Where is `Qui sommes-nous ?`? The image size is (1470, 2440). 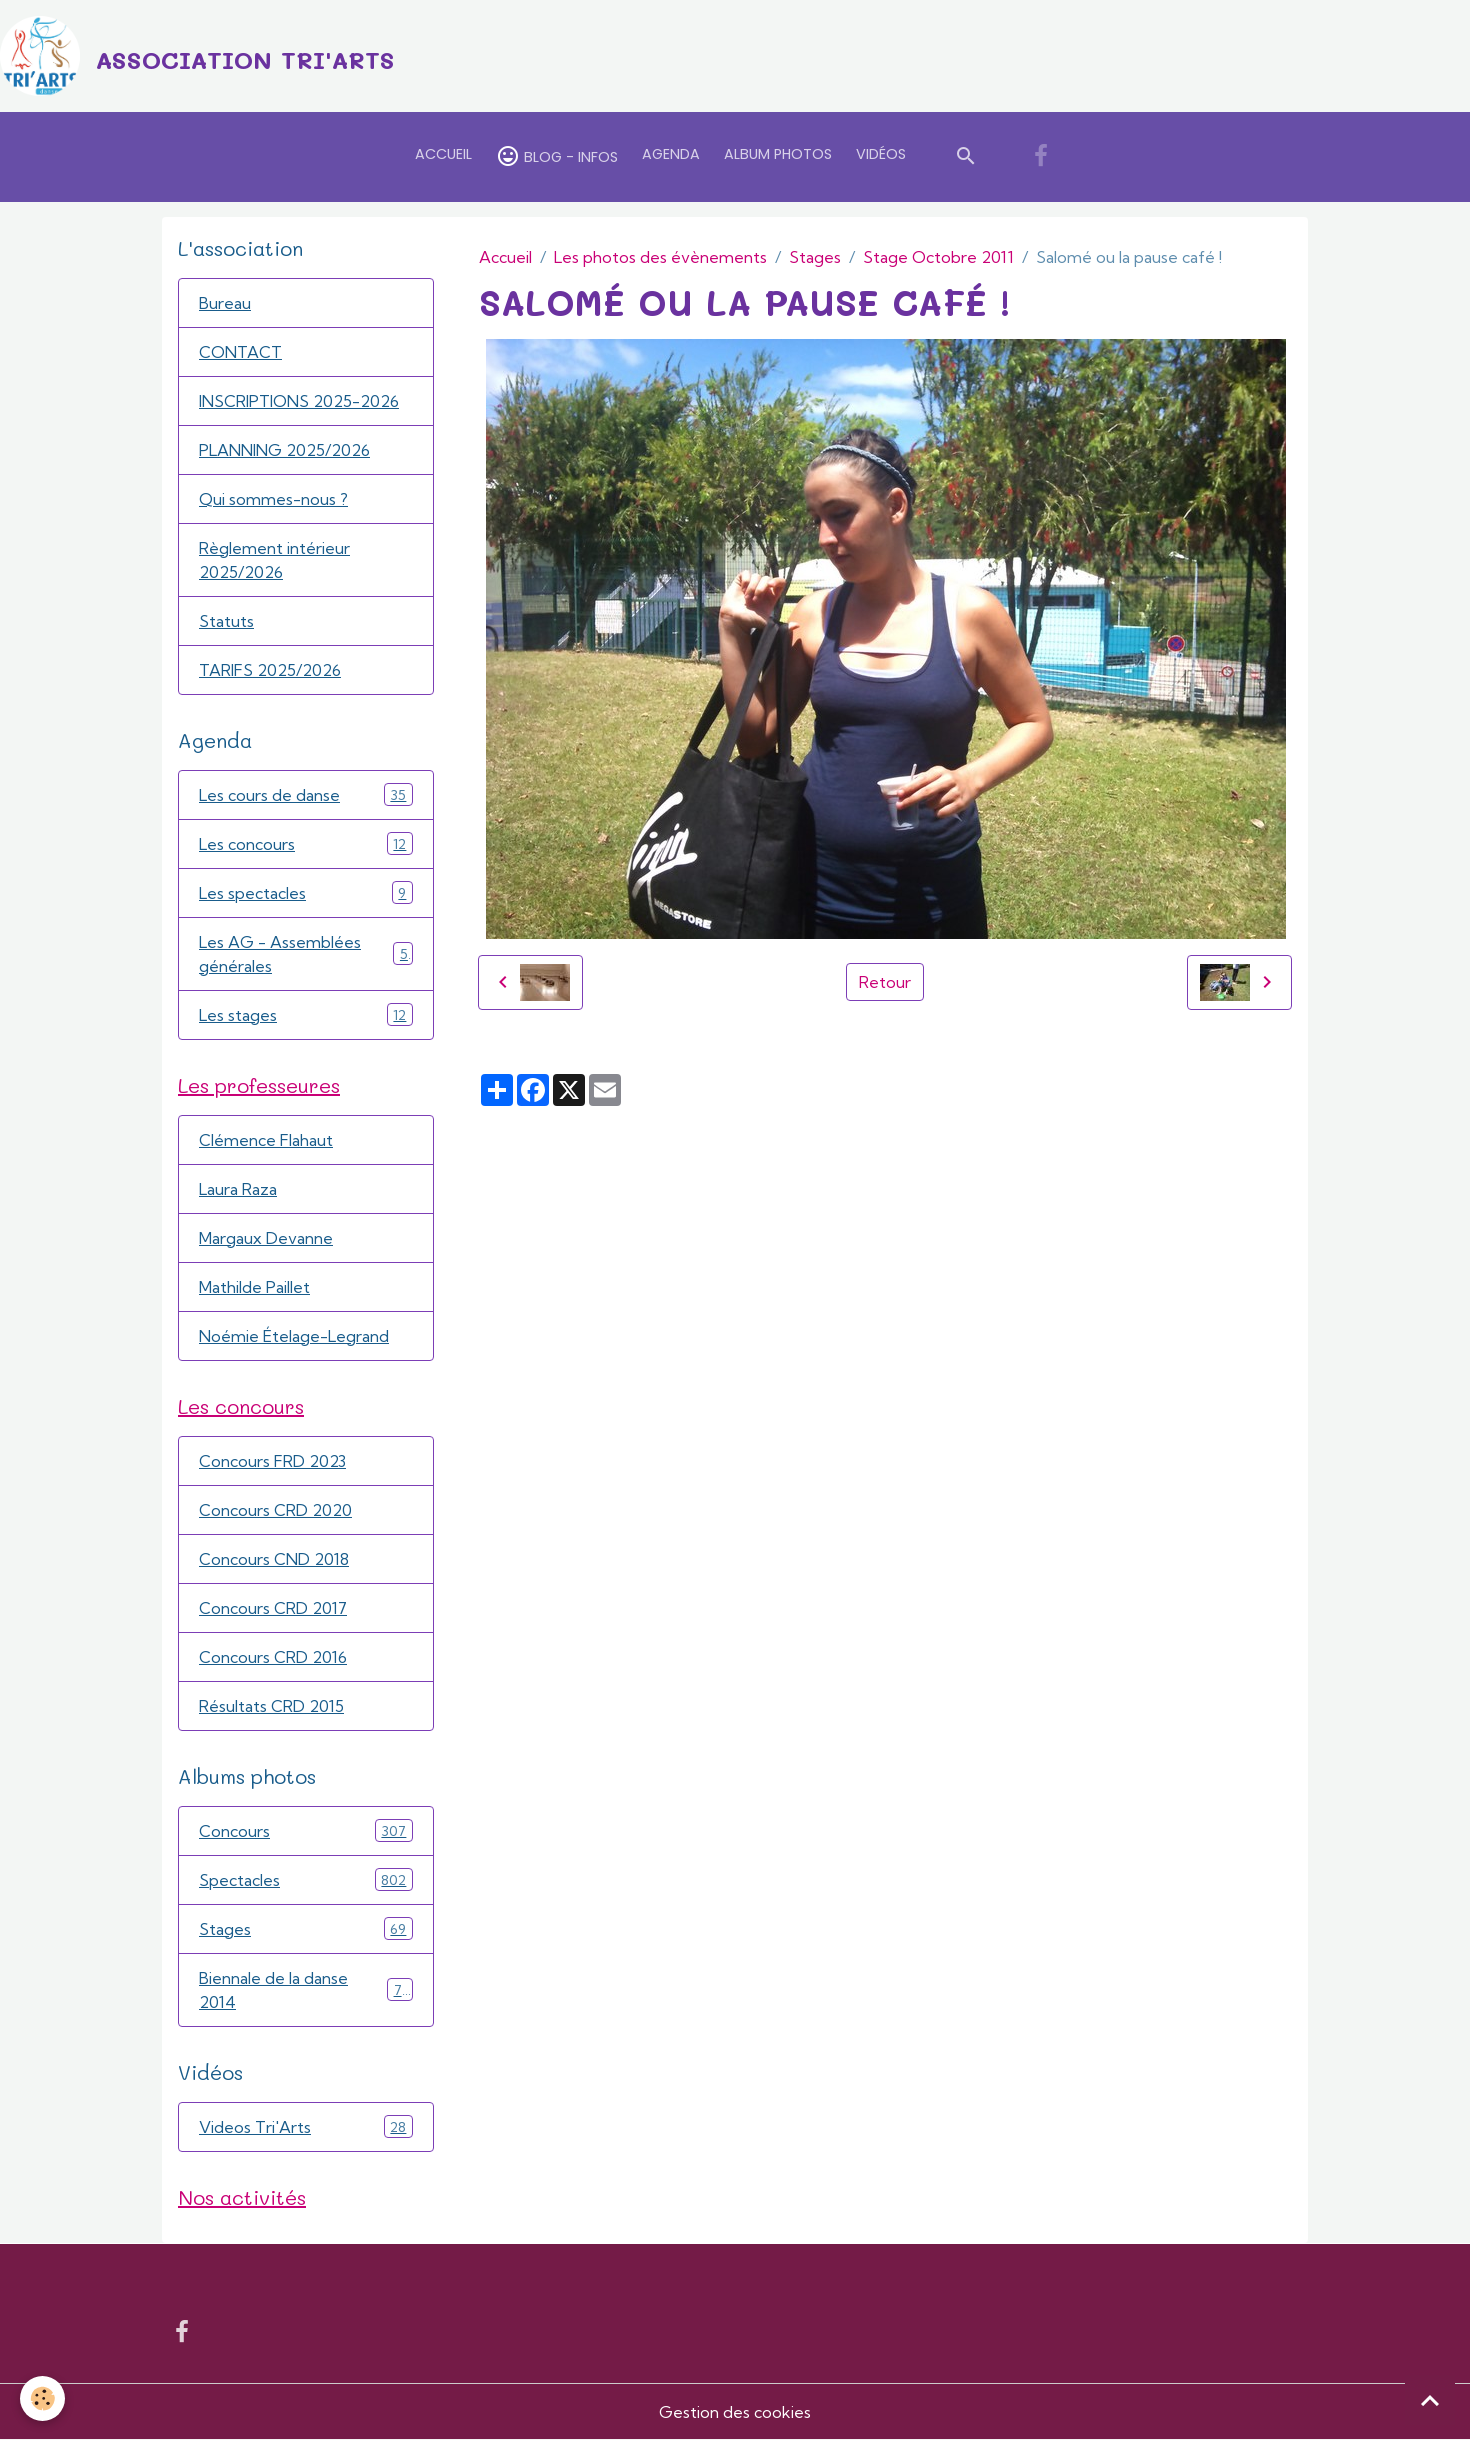 Qui sommes-nous ? is located at coordinates (273, 499).